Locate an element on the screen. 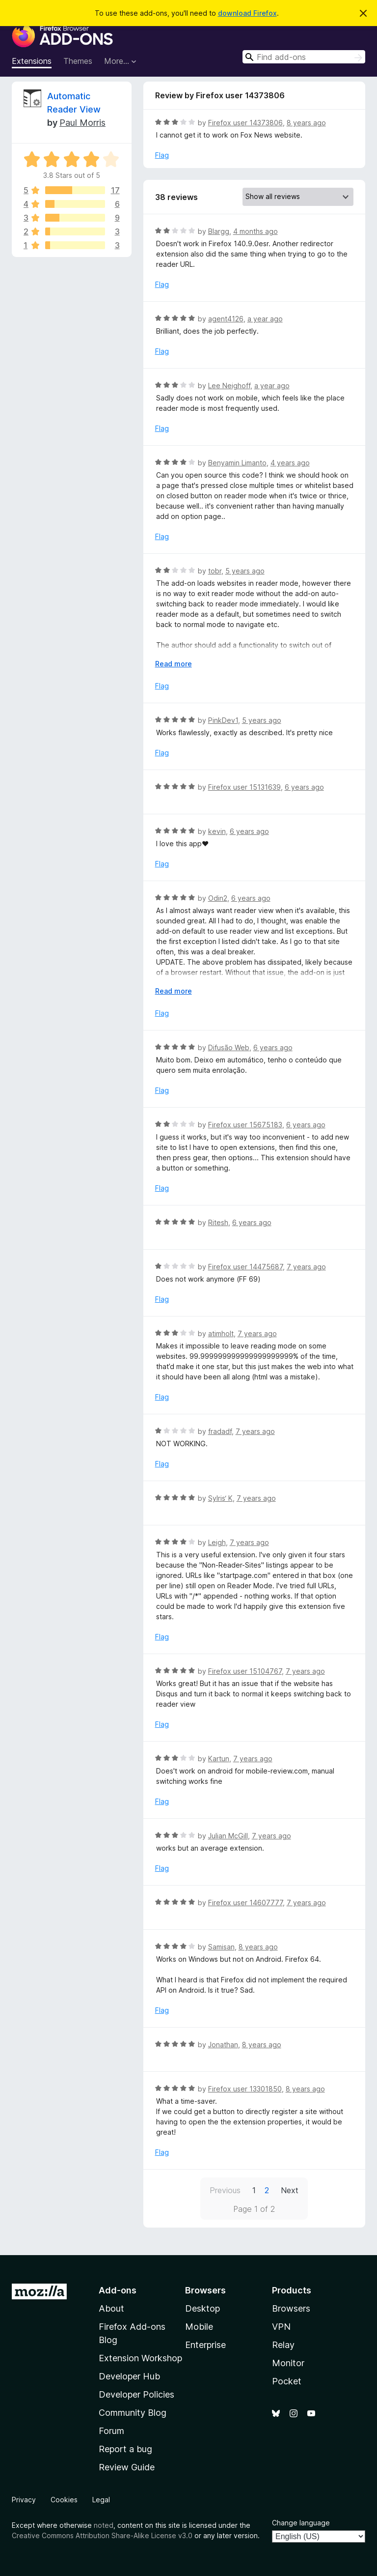 The width and height of the screenshot is (377, 2576). Themes is located at coordinates (77, 61).